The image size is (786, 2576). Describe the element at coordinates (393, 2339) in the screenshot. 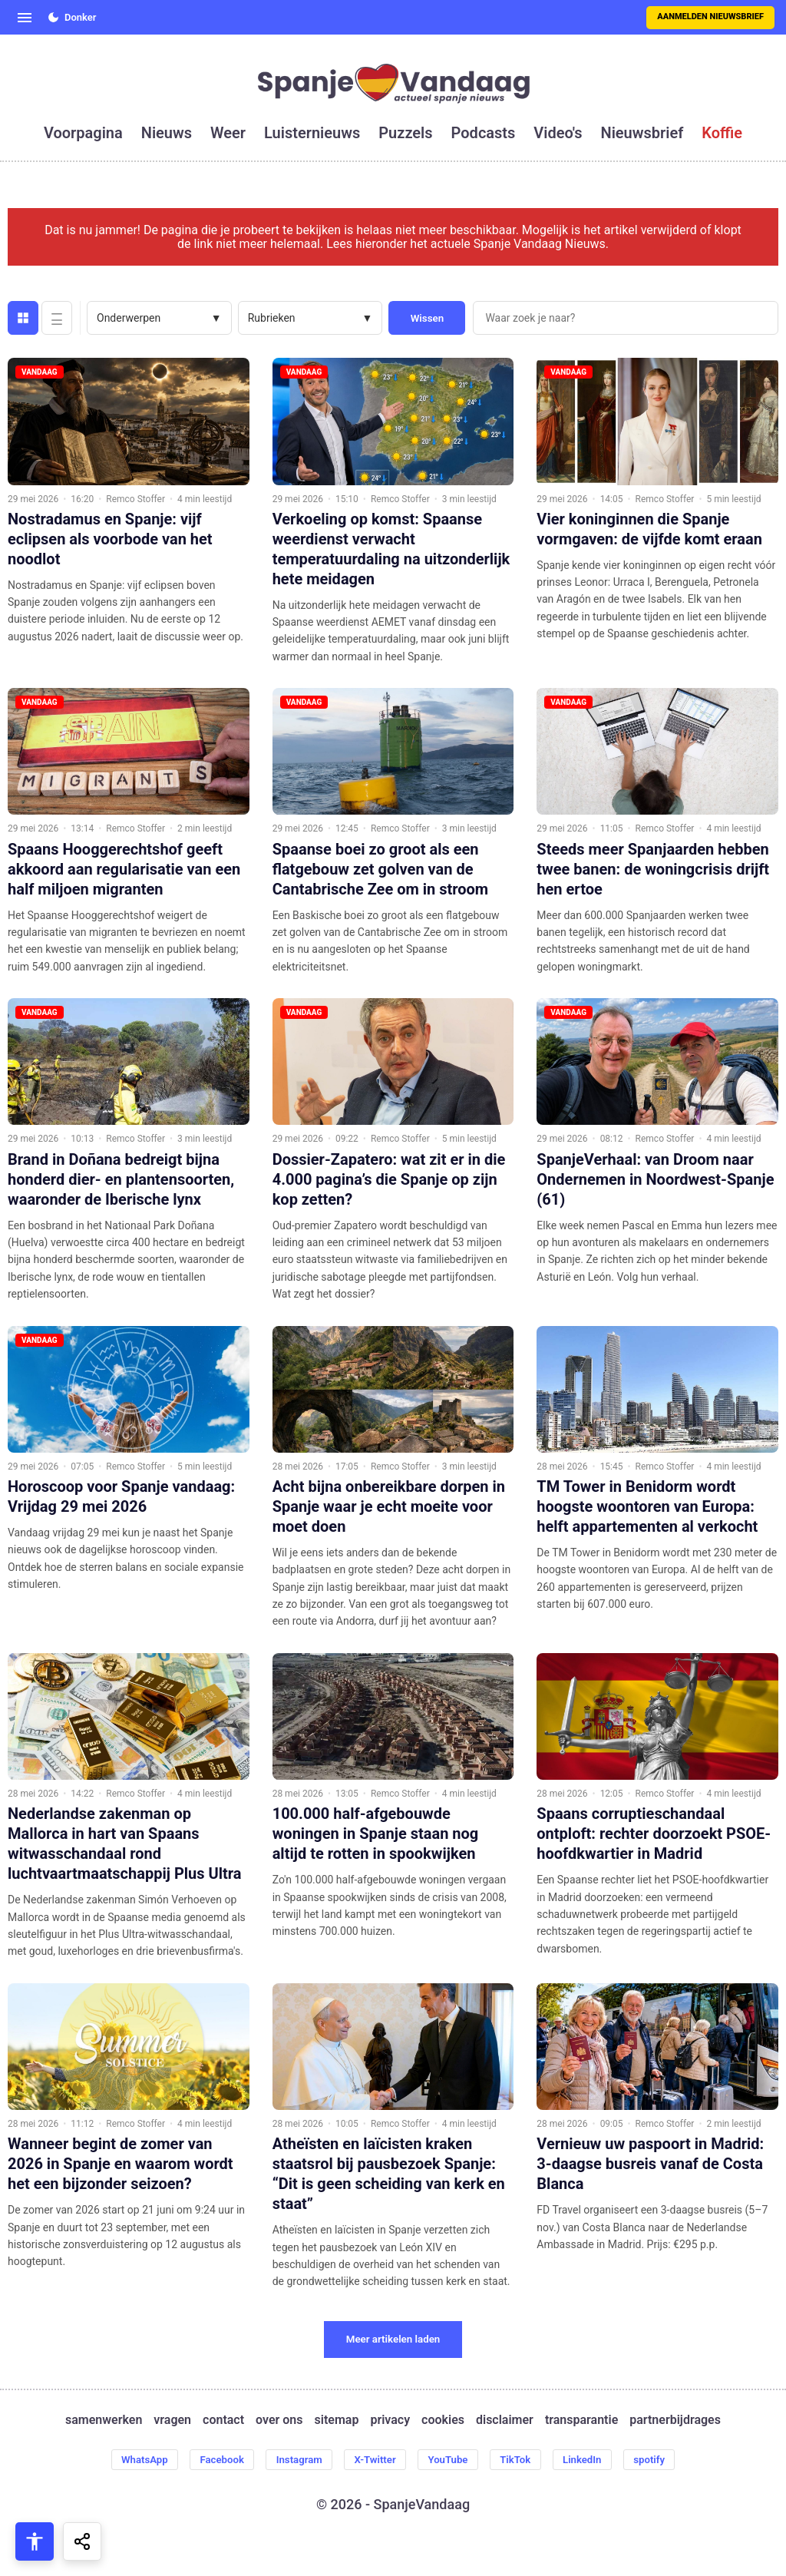

I see `Meer artikelen laden` at that location.